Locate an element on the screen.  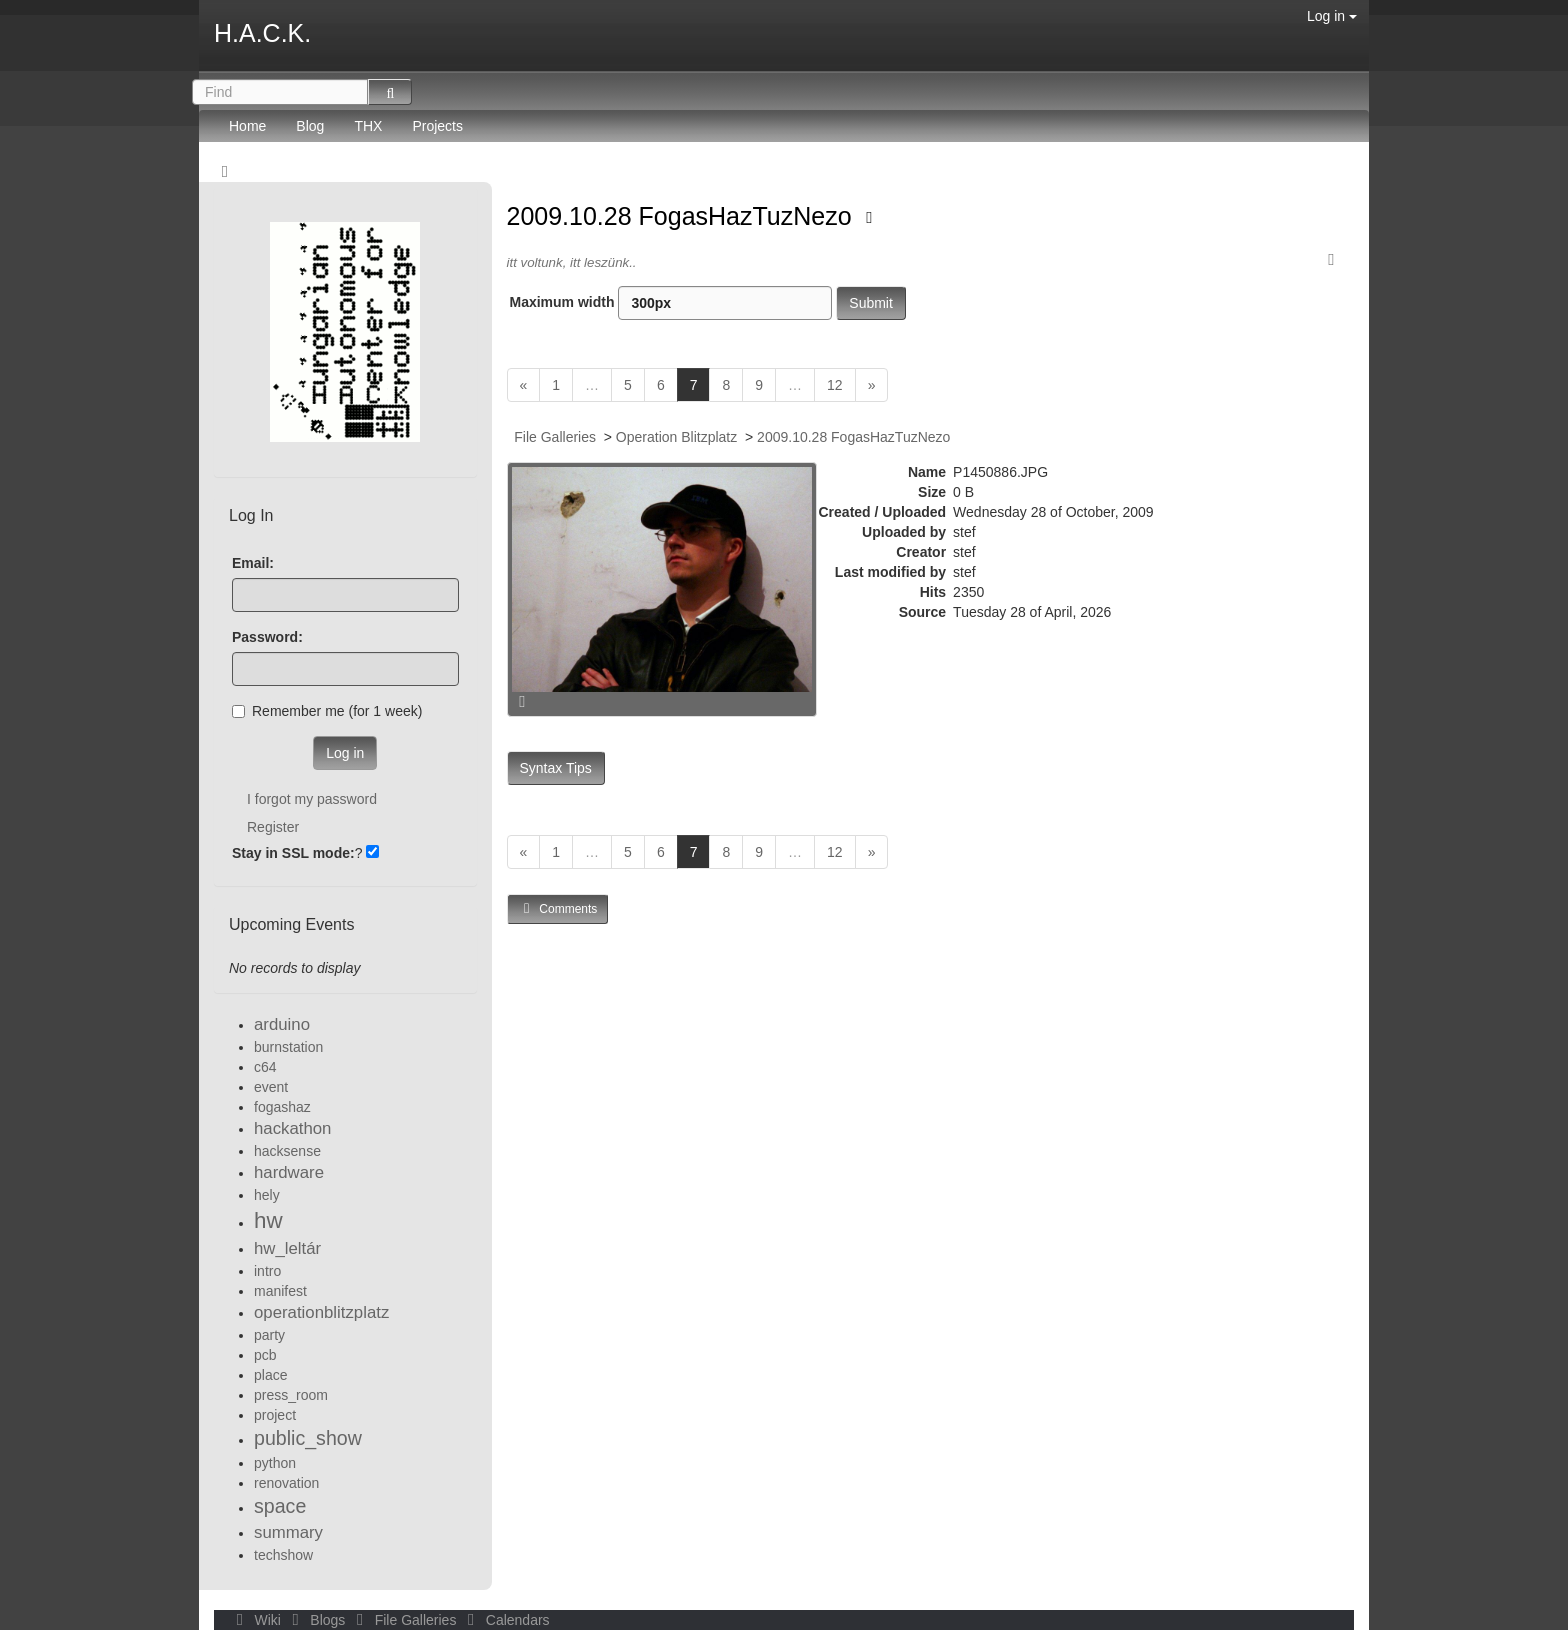
Wiki is located at coordinates (257, 1620).